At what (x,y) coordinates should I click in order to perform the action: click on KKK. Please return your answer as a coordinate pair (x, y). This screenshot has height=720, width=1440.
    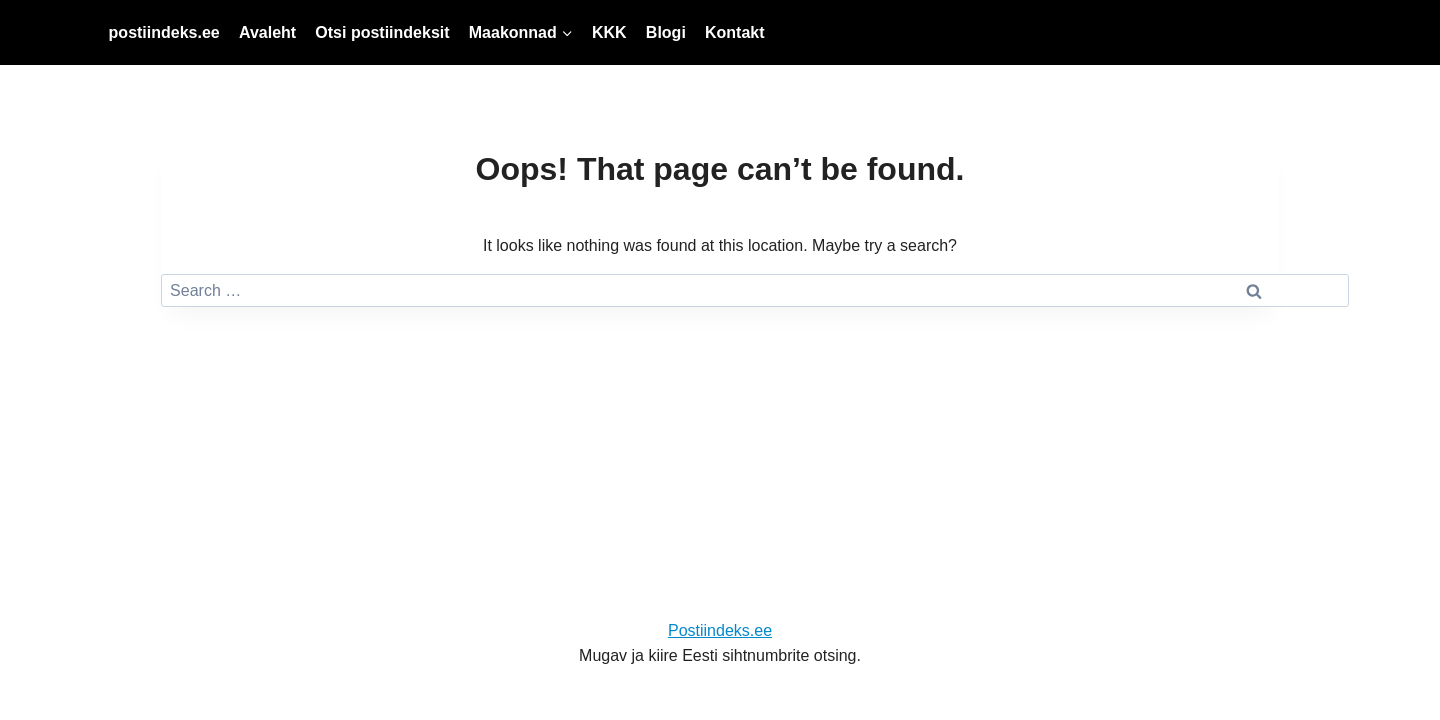
    Looking at the image, I should click on (609, 32).